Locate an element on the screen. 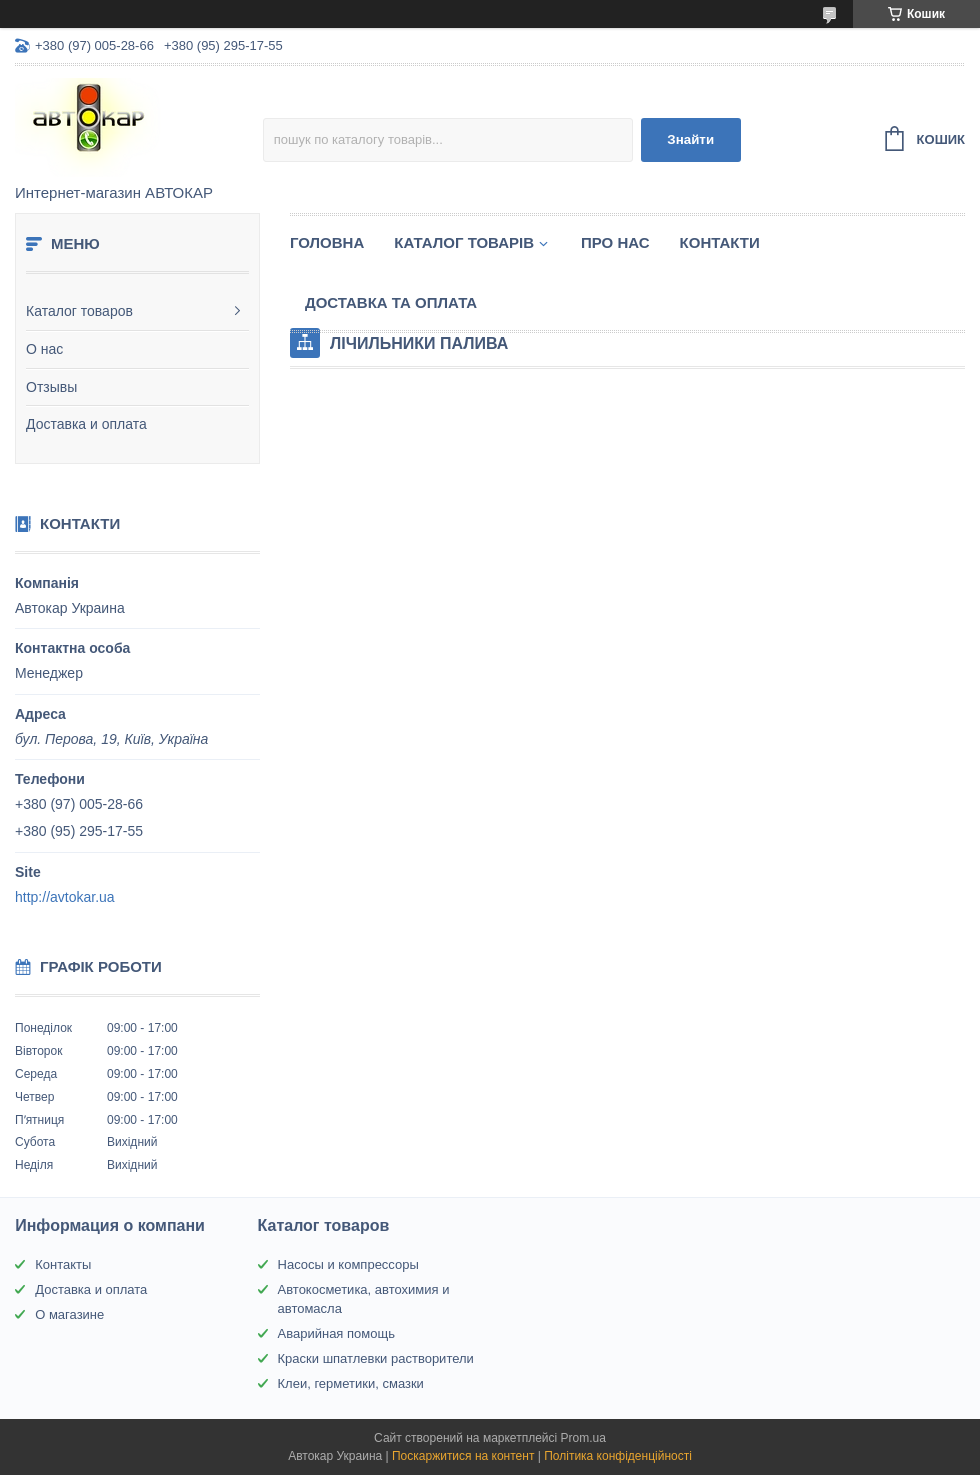 The image size is (980, 1475). Контакты is located at coordinates (63, 1264).